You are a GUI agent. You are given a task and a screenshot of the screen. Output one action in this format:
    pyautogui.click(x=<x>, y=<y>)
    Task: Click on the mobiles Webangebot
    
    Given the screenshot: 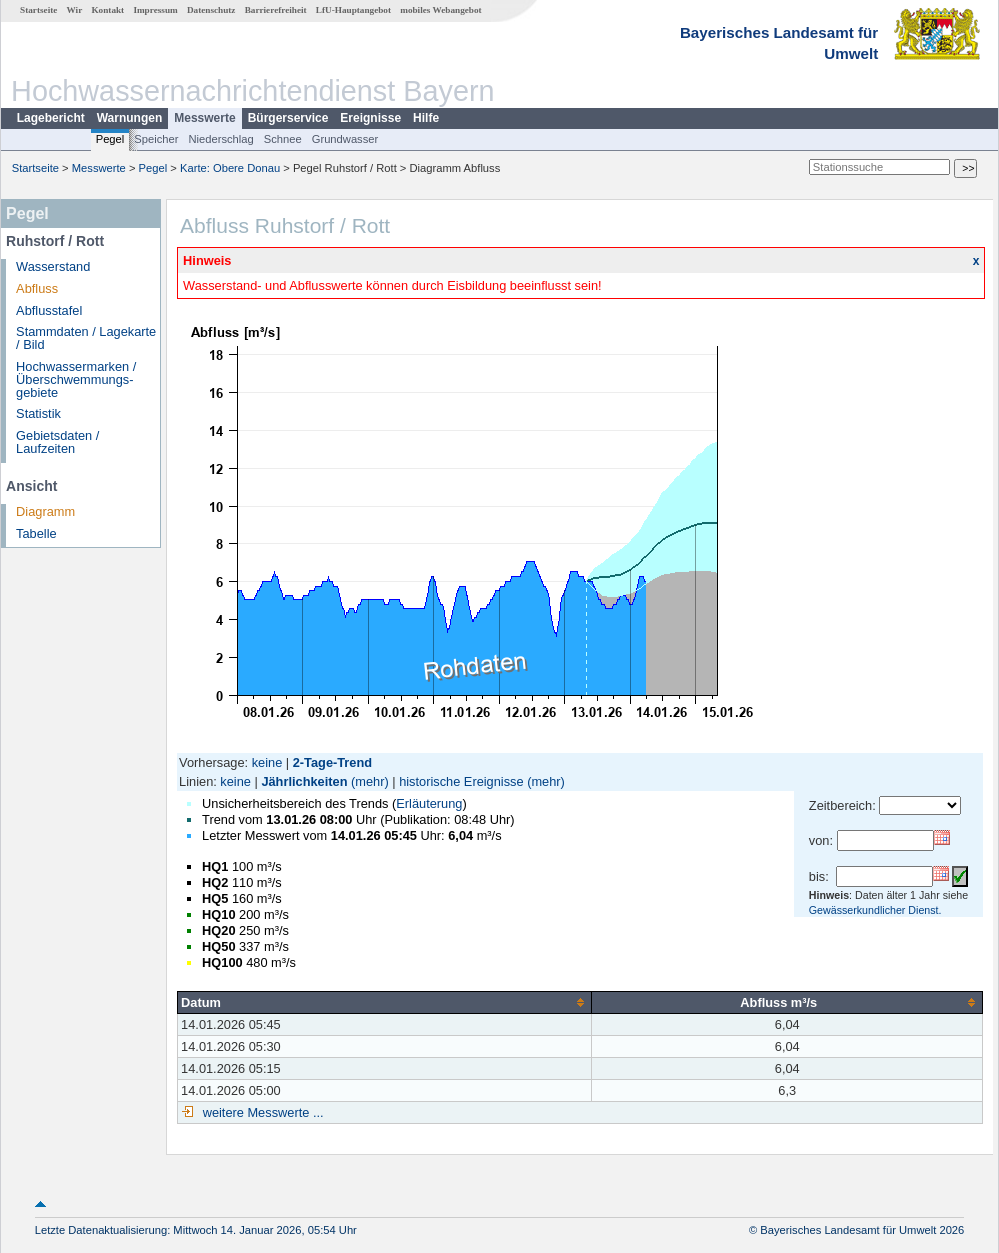 What is the action you would take?
    pyautogui.click(x=440, y=10)
    